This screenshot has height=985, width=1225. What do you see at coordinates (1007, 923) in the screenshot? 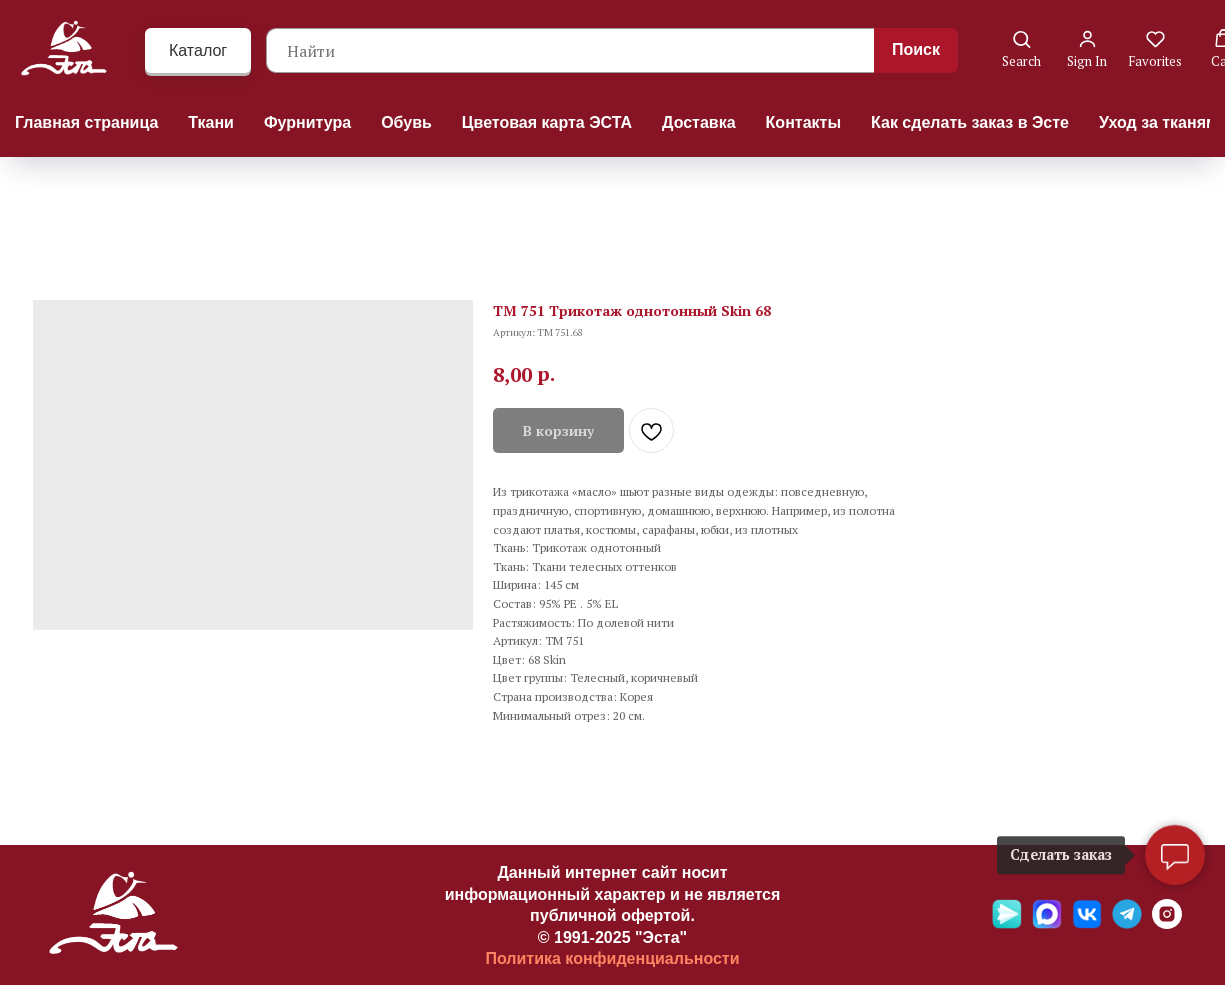
I see `[Яндекс мессенджер]` at bounding box center [1007, 923].